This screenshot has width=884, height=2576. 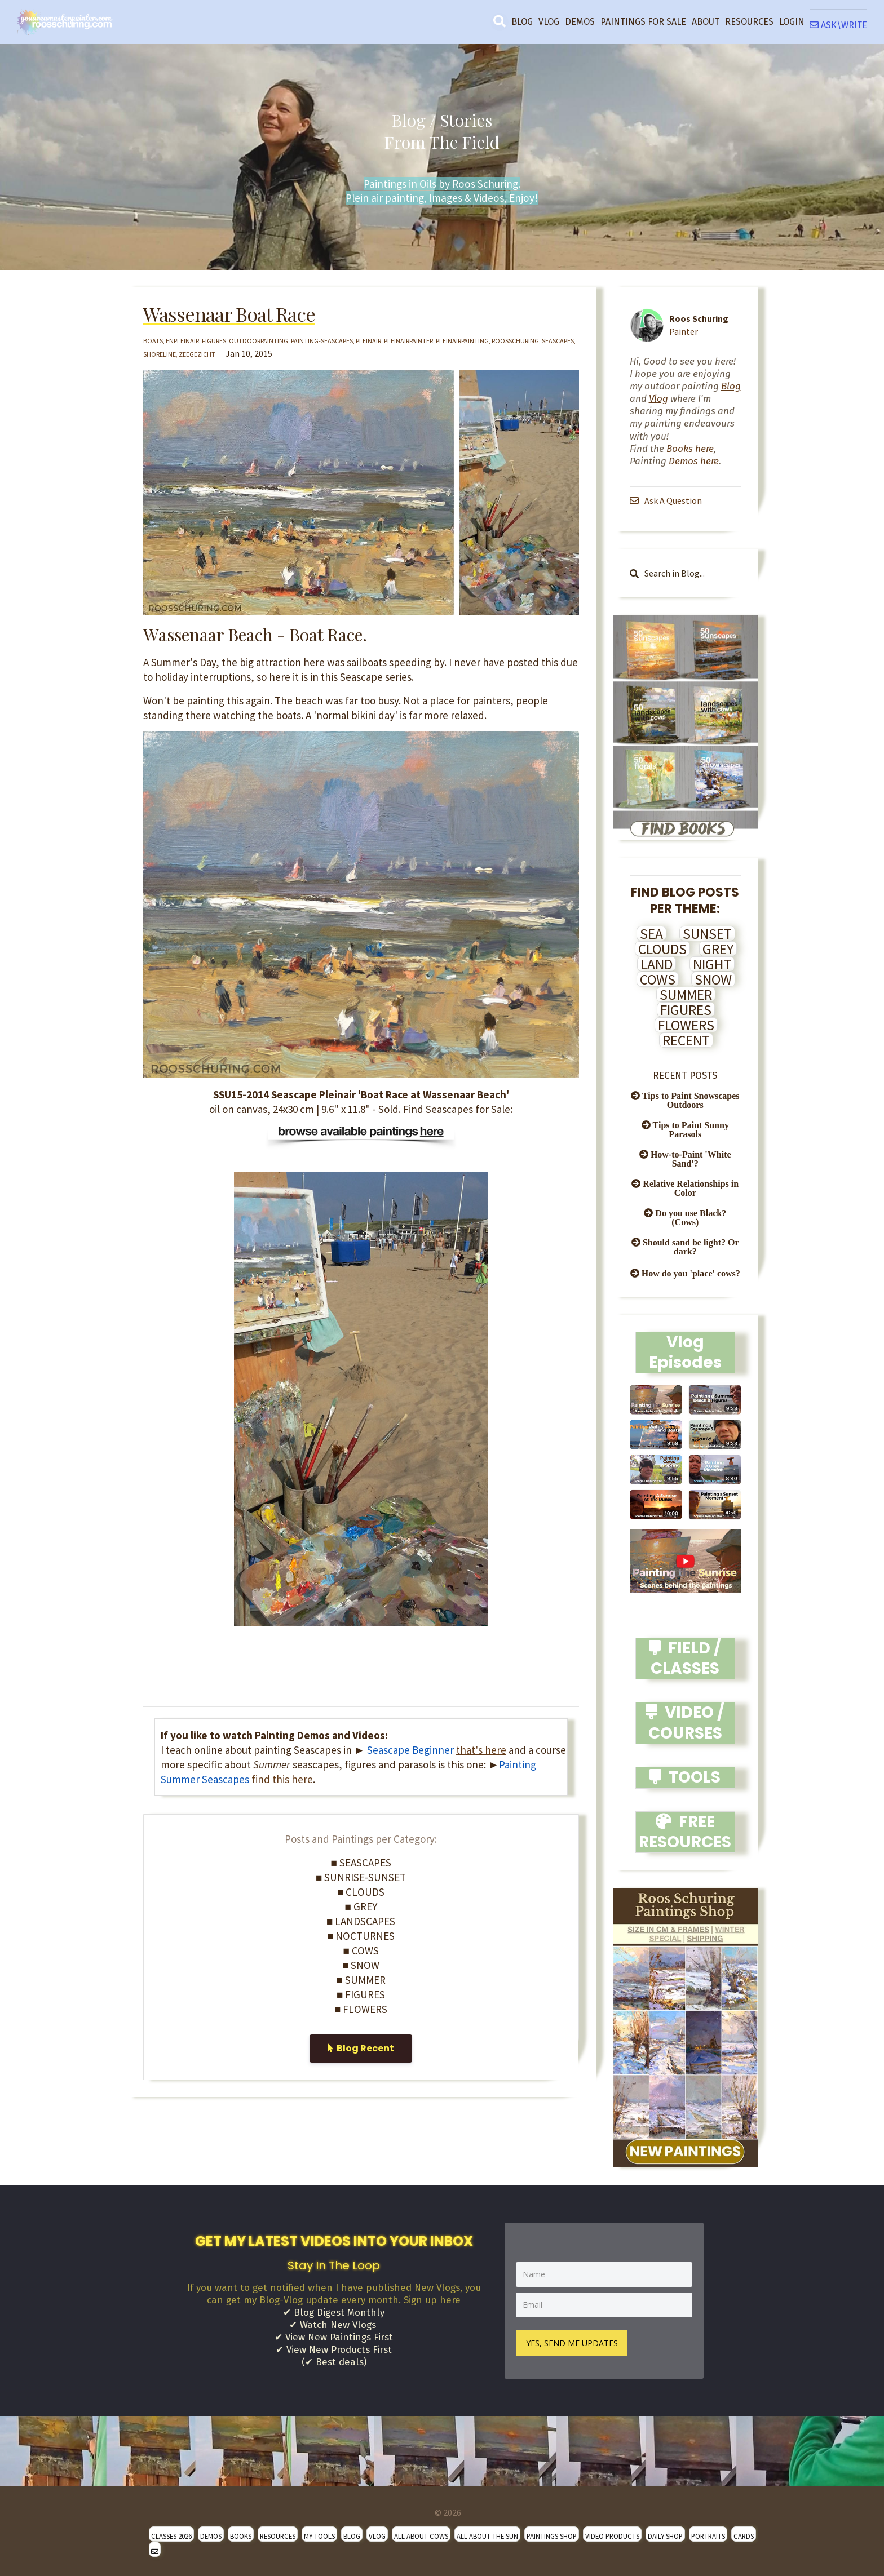 I want to click on ■ CLOUDS, so click(x=360, y=1892).